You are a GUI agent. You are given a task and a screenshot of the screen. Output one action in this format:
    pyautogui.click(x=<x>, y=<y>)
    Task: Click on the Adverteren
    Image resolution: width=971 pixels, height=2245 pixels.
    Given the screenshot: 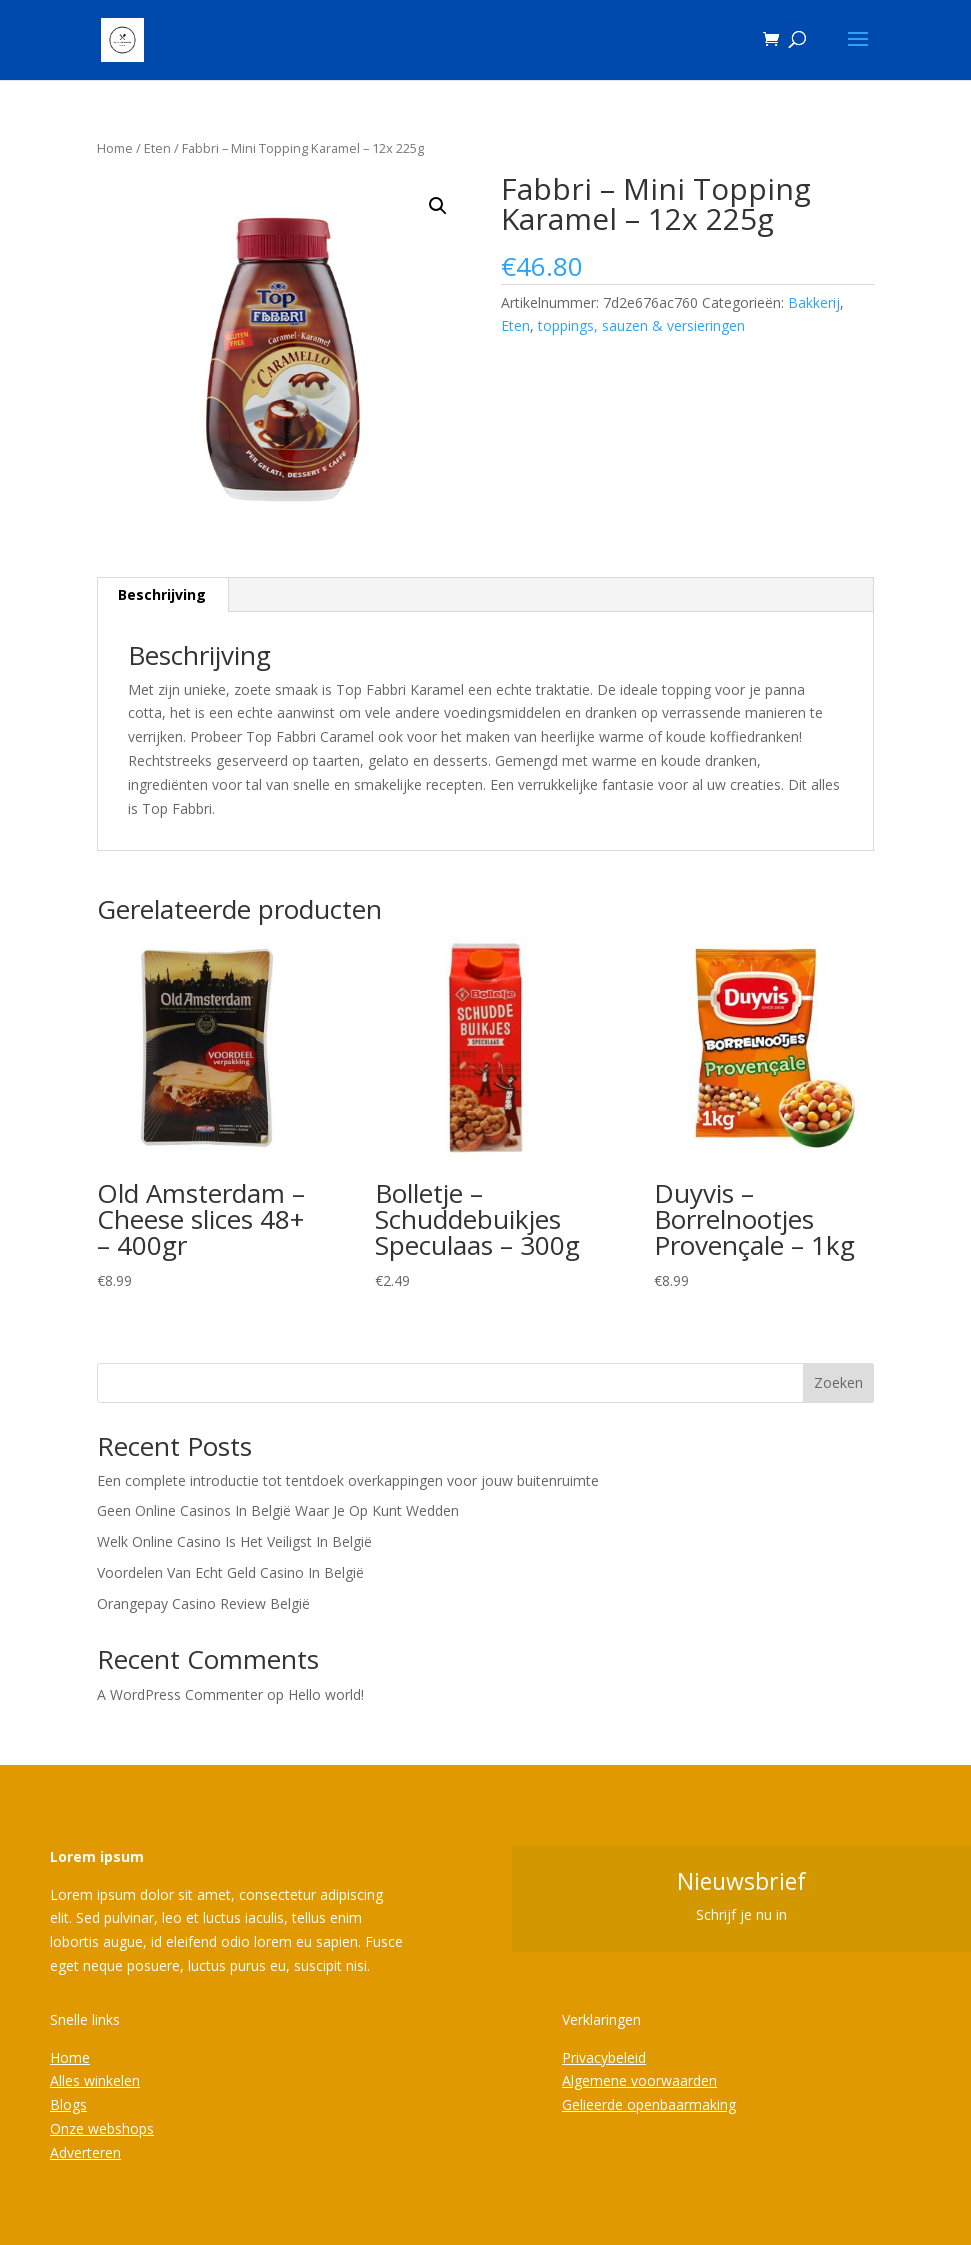 What is the action you would take?
    pyautogui.click(x=85, y=2152)
    